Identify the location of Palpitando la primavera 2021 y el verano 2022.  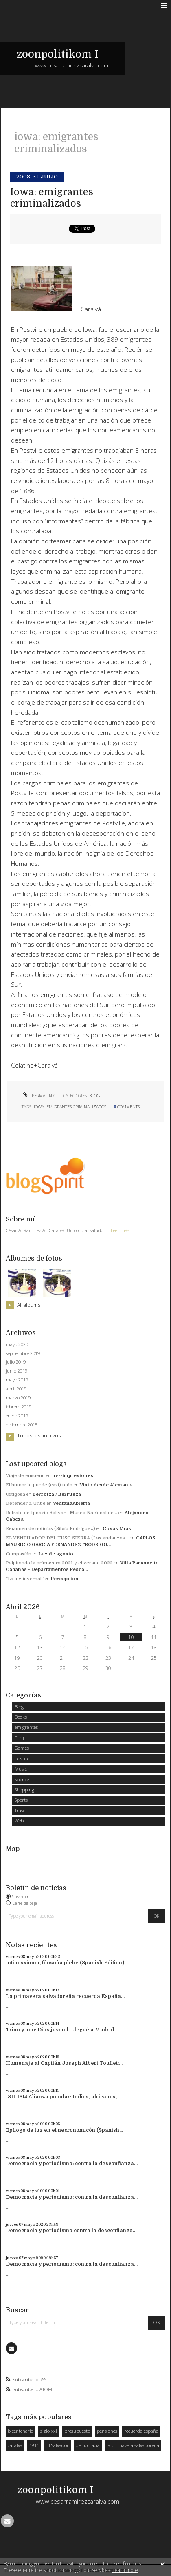
(59, 1563).